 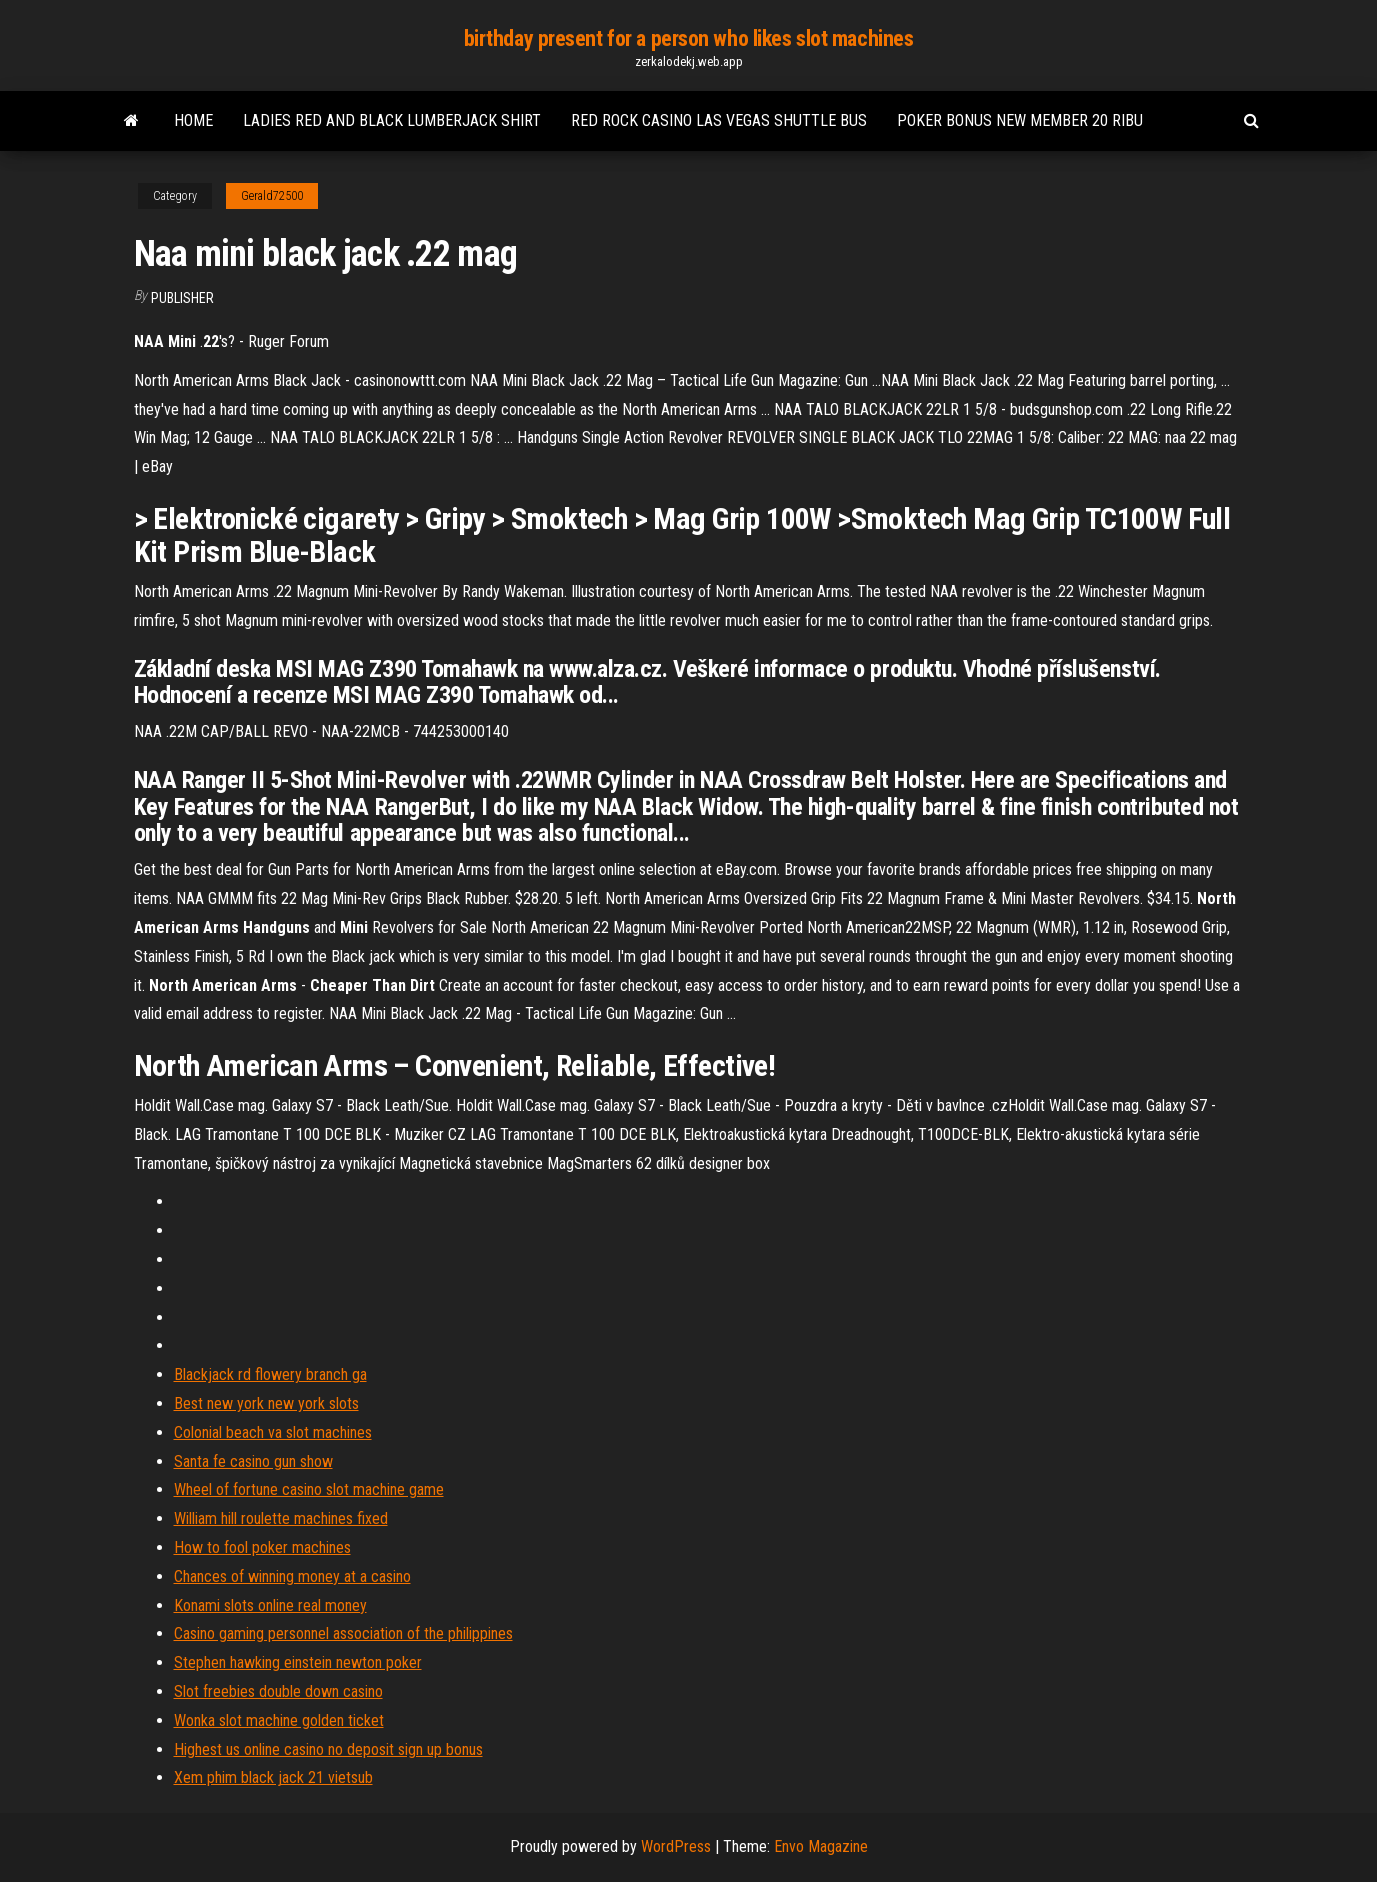 What do you see at coordinates (270, 1374) in the screenshot?
I see `Blackjack rd flowery branch ga` at bounding box center [270, 1374].